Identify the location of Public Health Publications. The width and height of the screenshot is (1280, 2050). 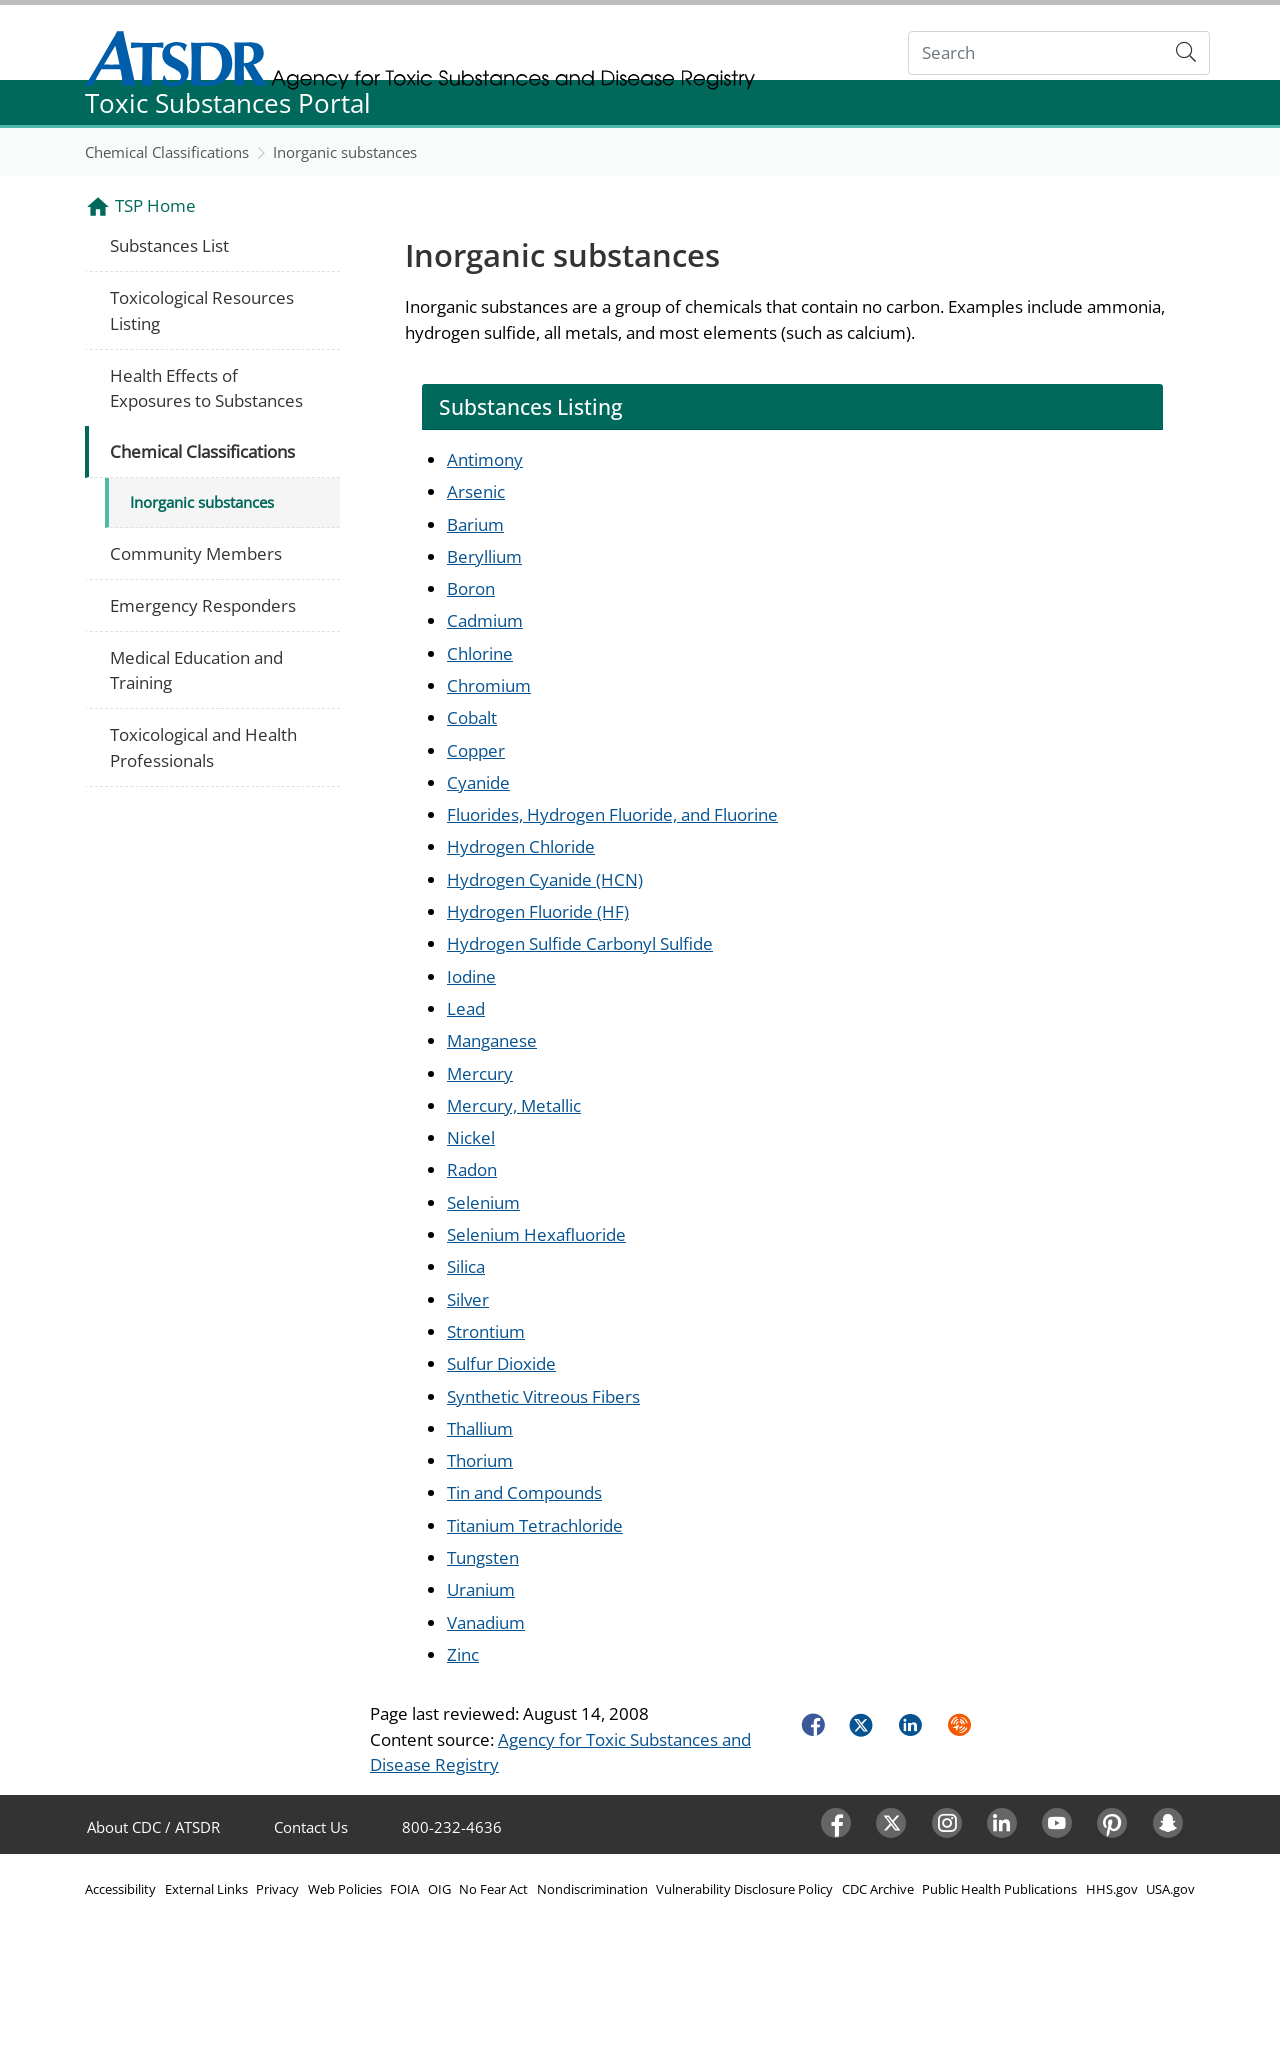
(999, 1889).